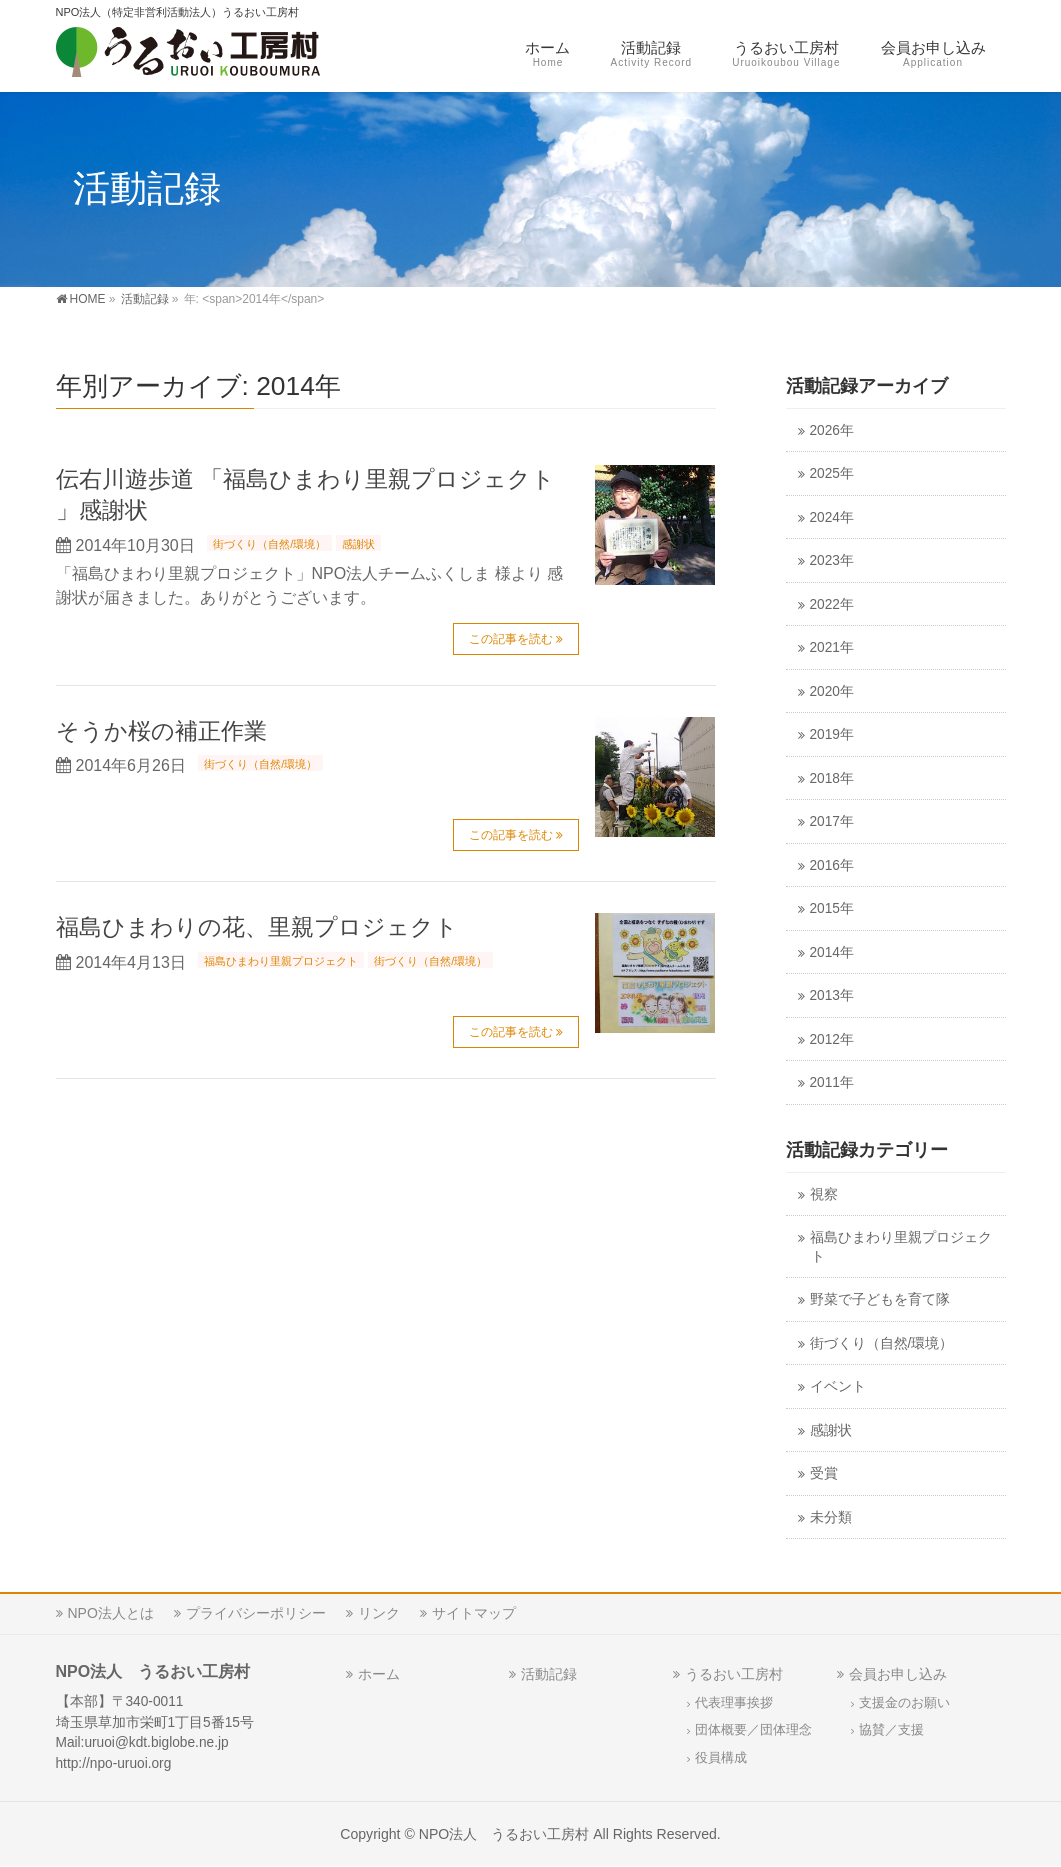  I want to click on そうか桜の補正作業, so click(161, 731).